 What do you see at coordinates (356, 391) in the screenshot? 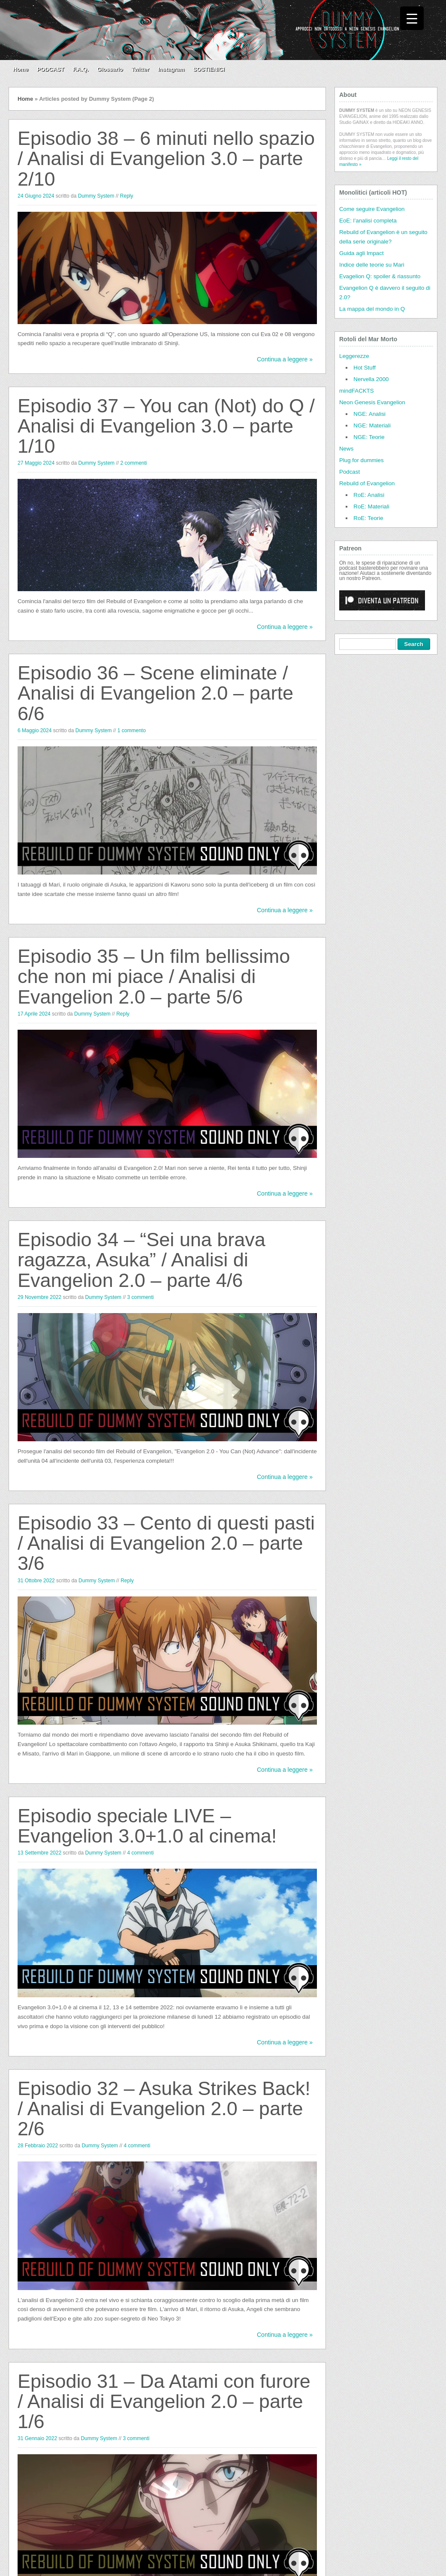
I see `mindFACKTS` at bounding box center [356, 391].